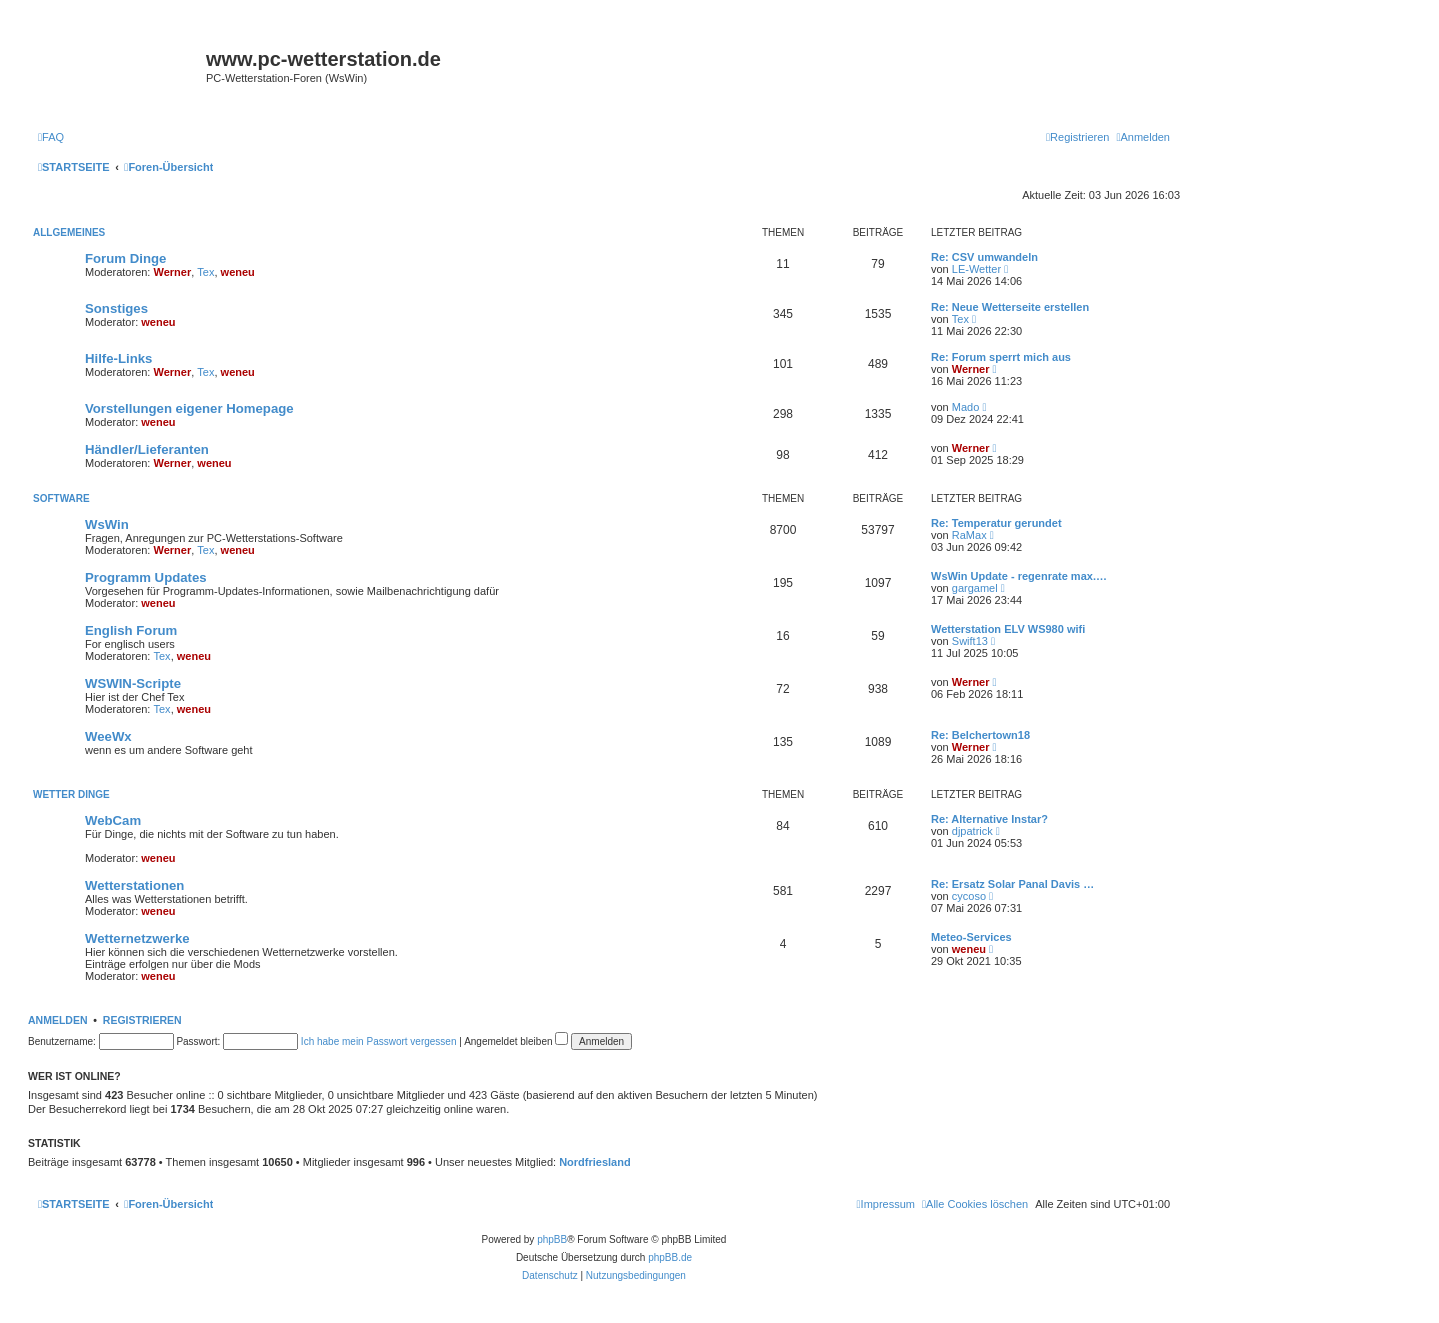 The height and width of the screenshot is (1323, 1439). What do you see at coordinates (71, 794) in the screenshot?
I see `Wetter Dinge` at bounding box center [71, 794].